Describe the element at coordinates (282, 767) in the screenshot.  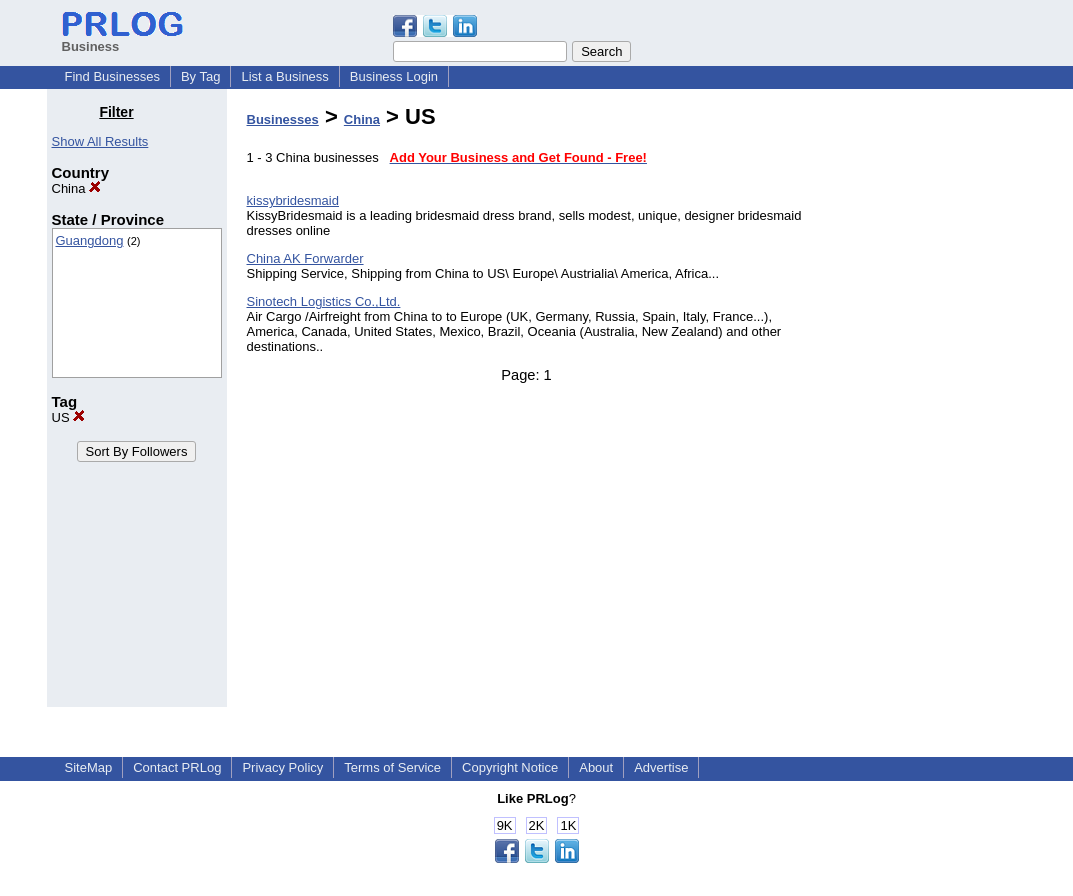
I see `Privacy Policy` at that location.